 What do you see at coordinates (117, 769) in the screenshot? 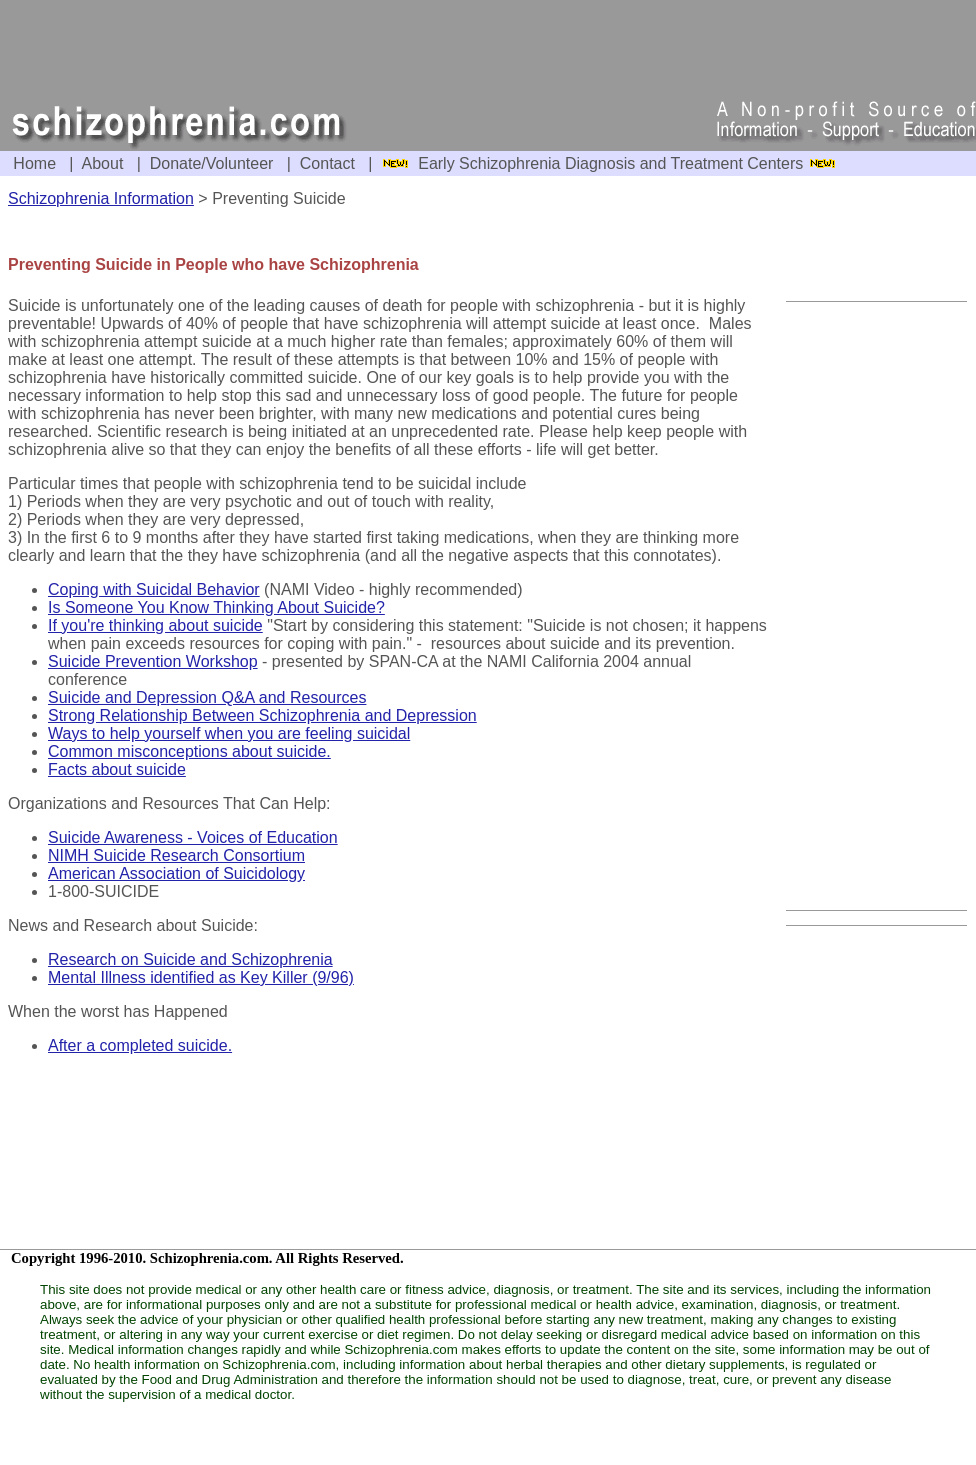
I see `Facts about suicide` at bounding box center [117, 769].